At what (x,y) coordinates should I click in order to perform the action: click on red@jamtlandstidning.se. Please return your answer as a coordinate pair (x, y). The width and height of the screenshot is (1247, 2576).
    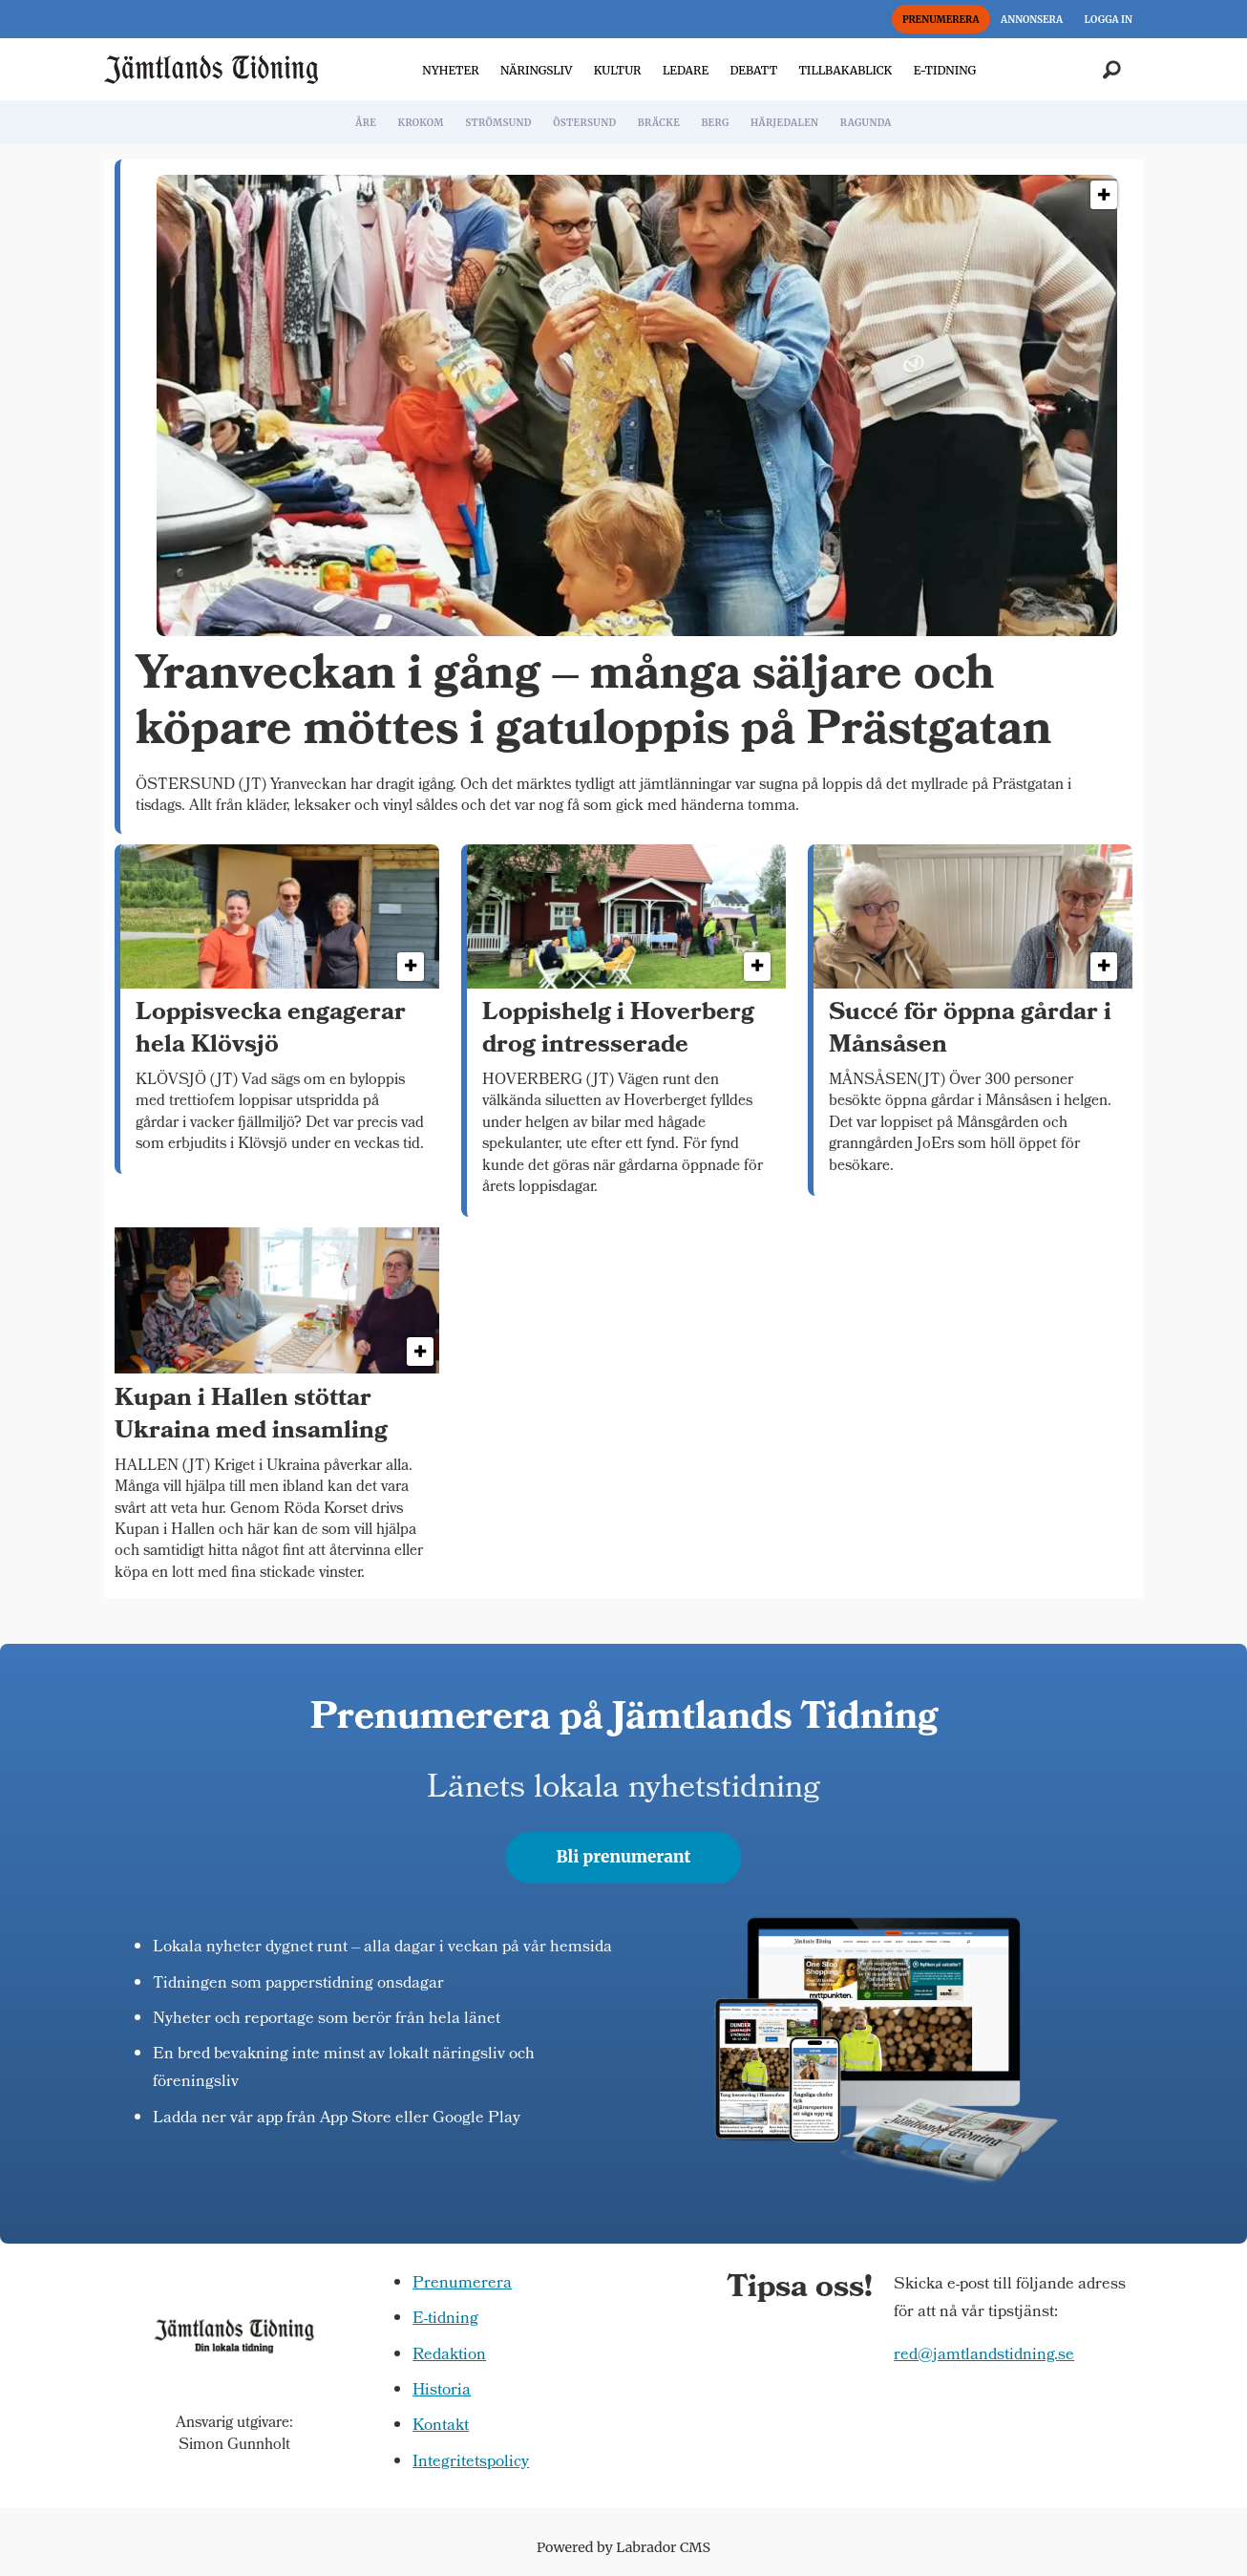
    Looking at the image, I should click on (984, 2356).